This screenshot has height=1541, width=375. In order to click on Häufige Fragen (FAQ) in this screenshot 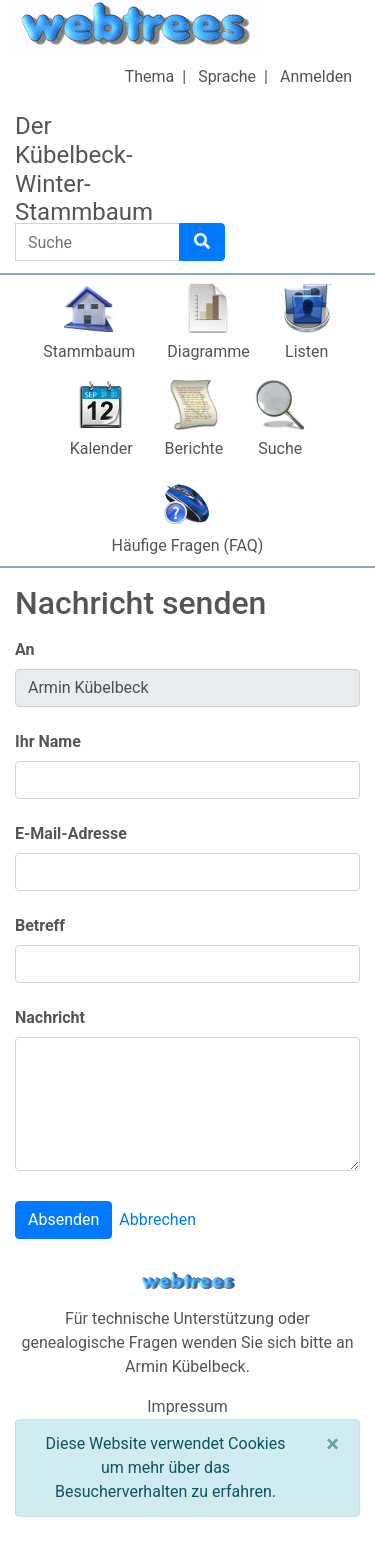, I will do `click(188, 545)`.